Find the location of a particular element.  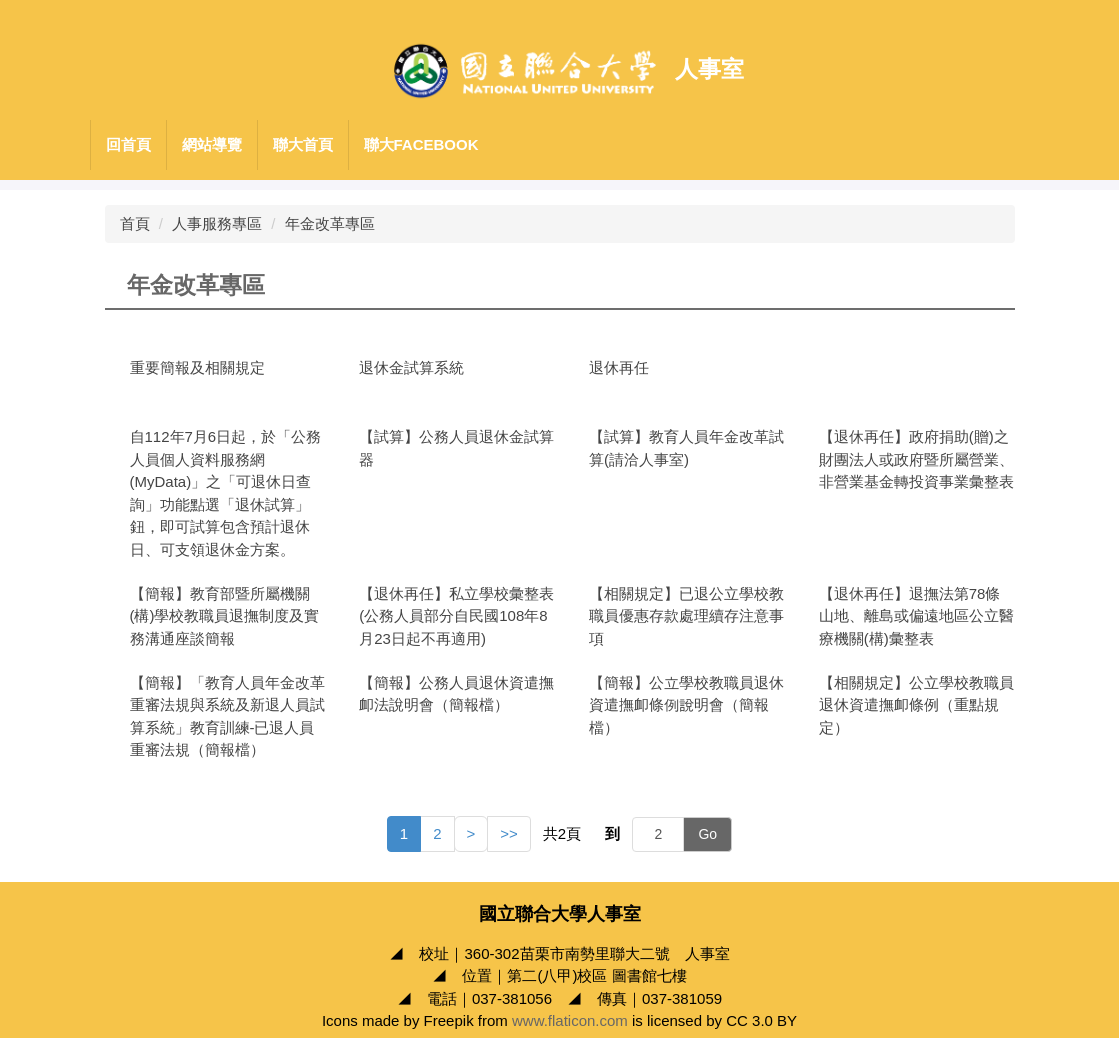

回首頁 is located at coordinates (128, 144).